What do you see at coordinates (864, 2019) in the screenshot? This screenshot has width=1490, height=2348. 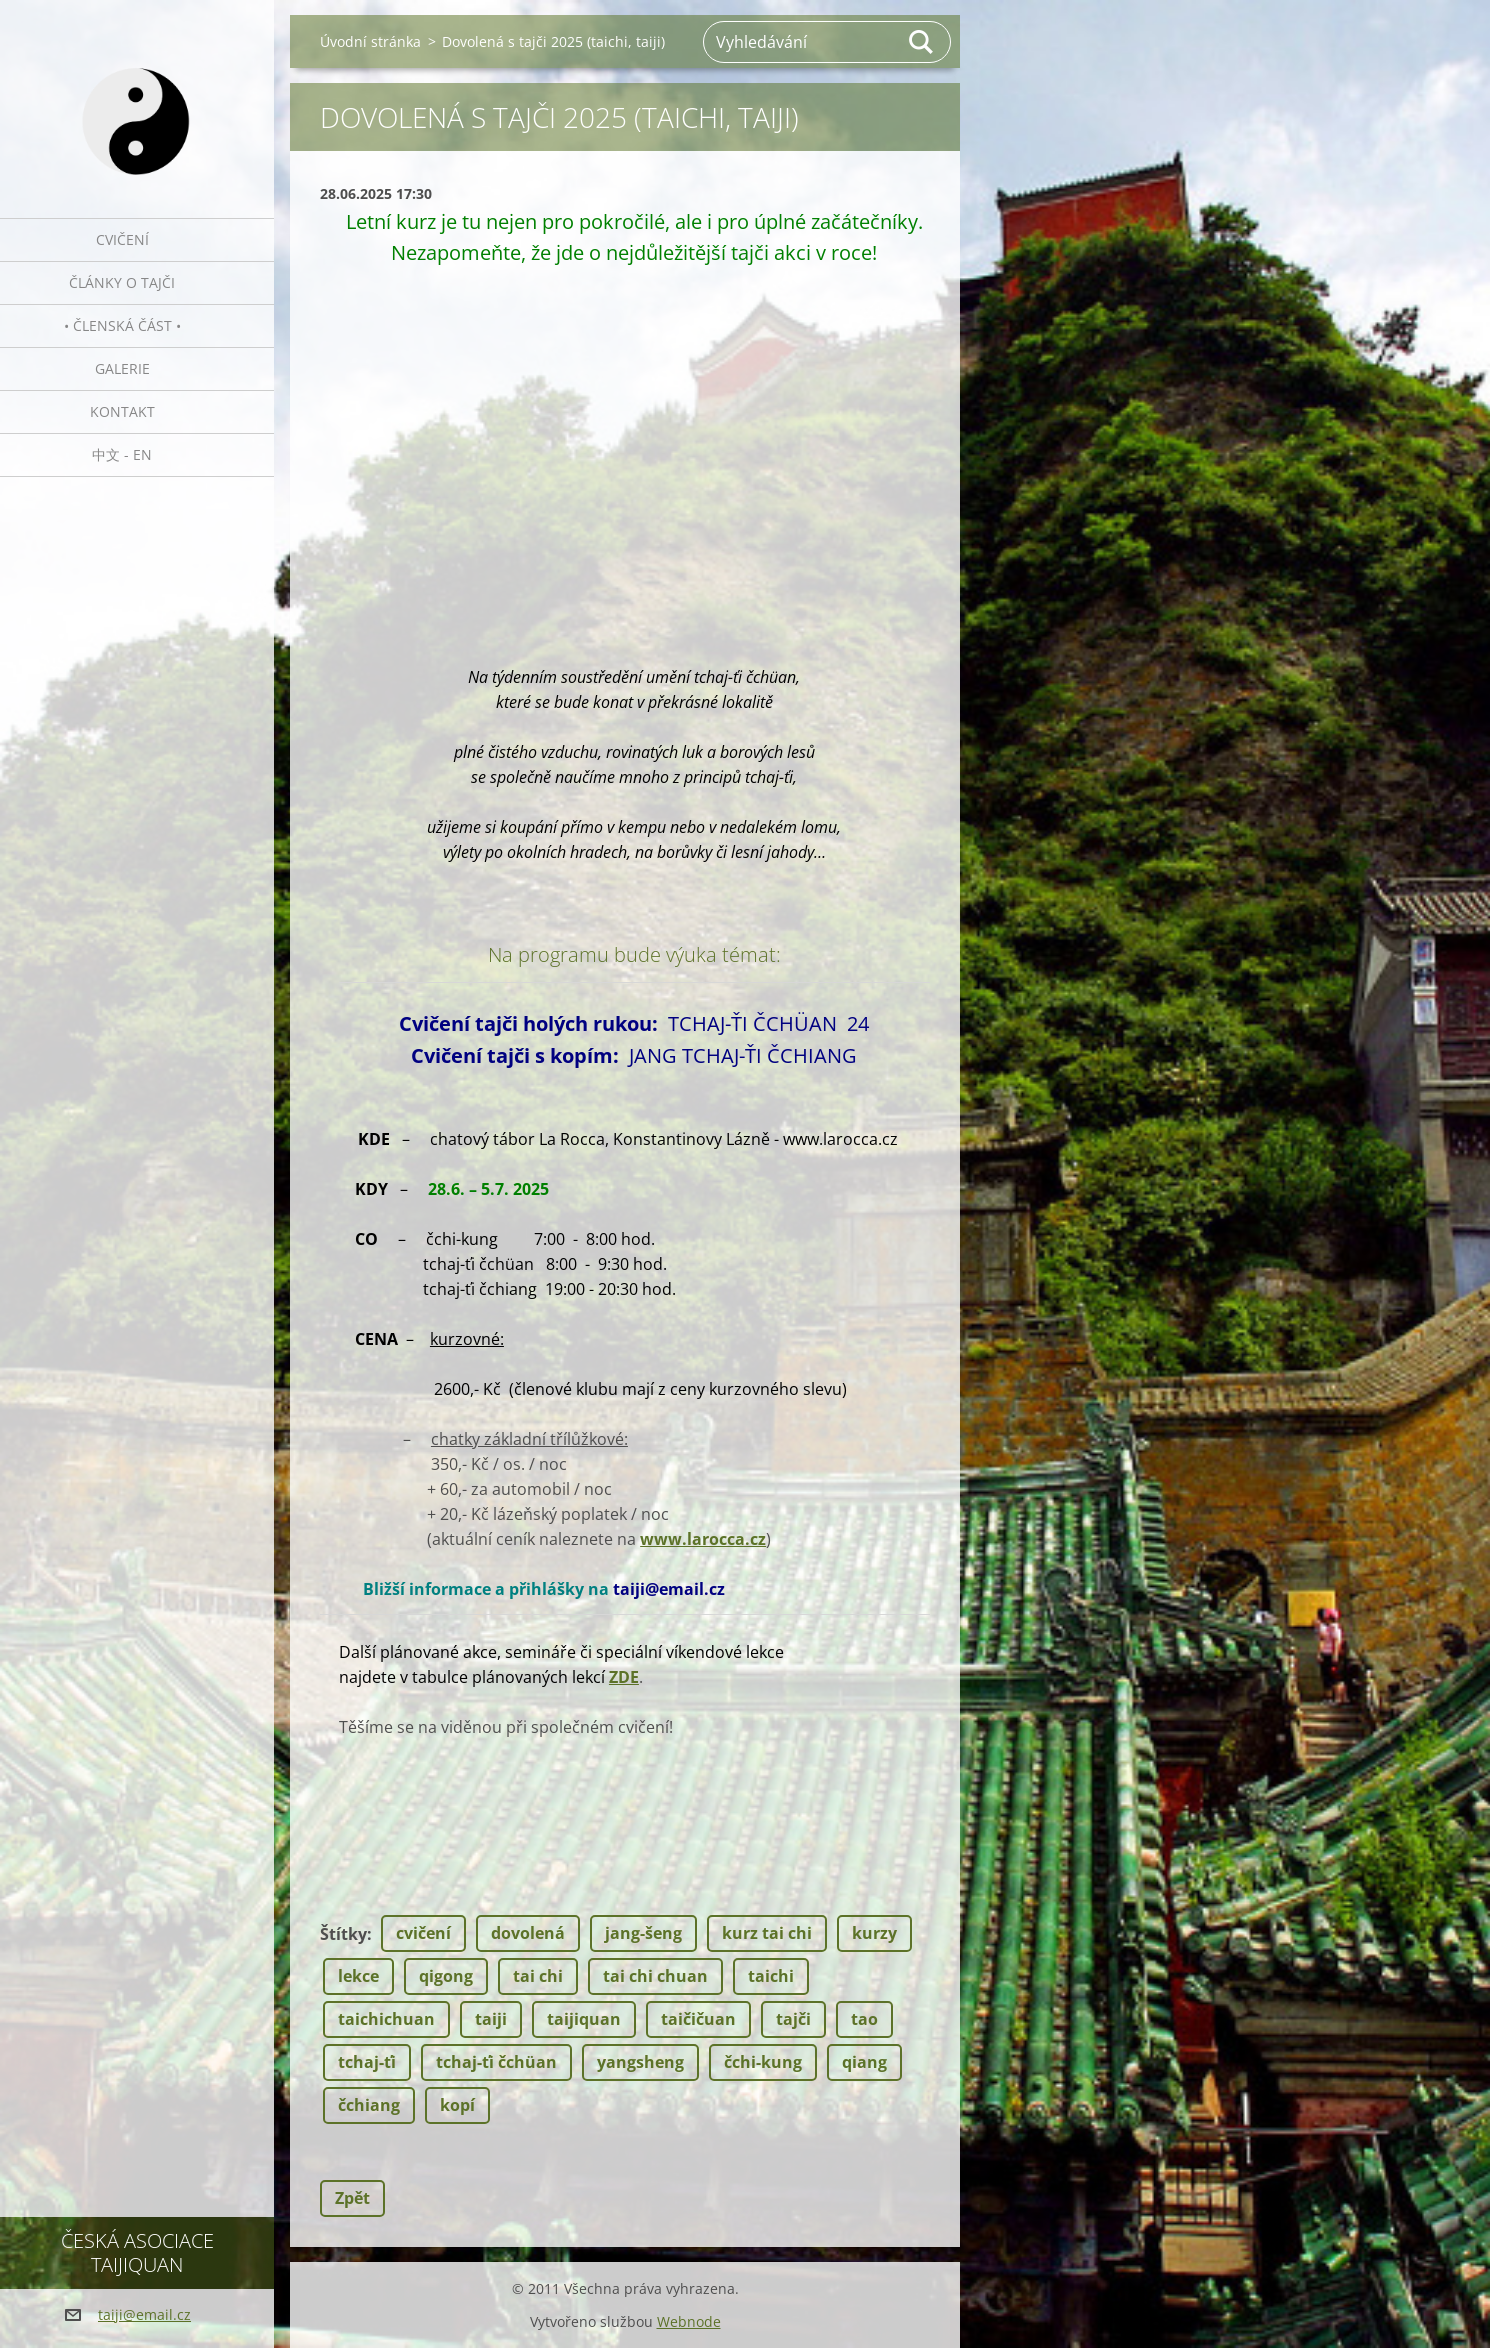 I see `tao` at bounding box center [864, 2019].